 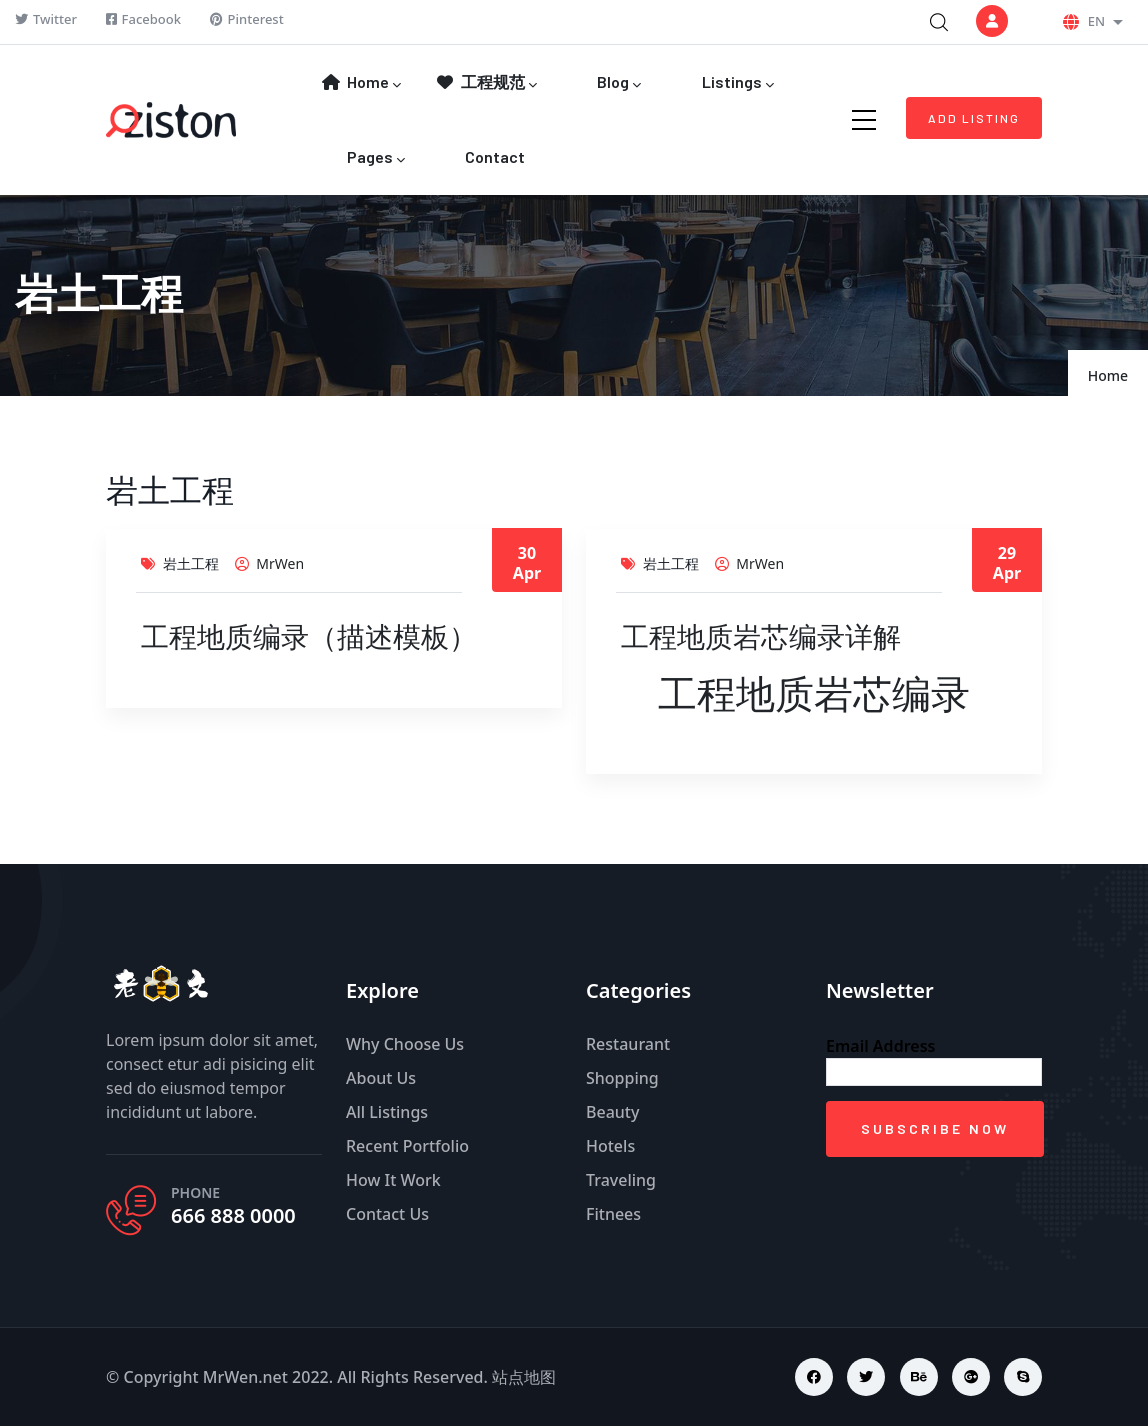 What do you see at coordinates (405, 1044) in the screenshot?
I see `Why Choose Us` at bounding box center [405, 1044].